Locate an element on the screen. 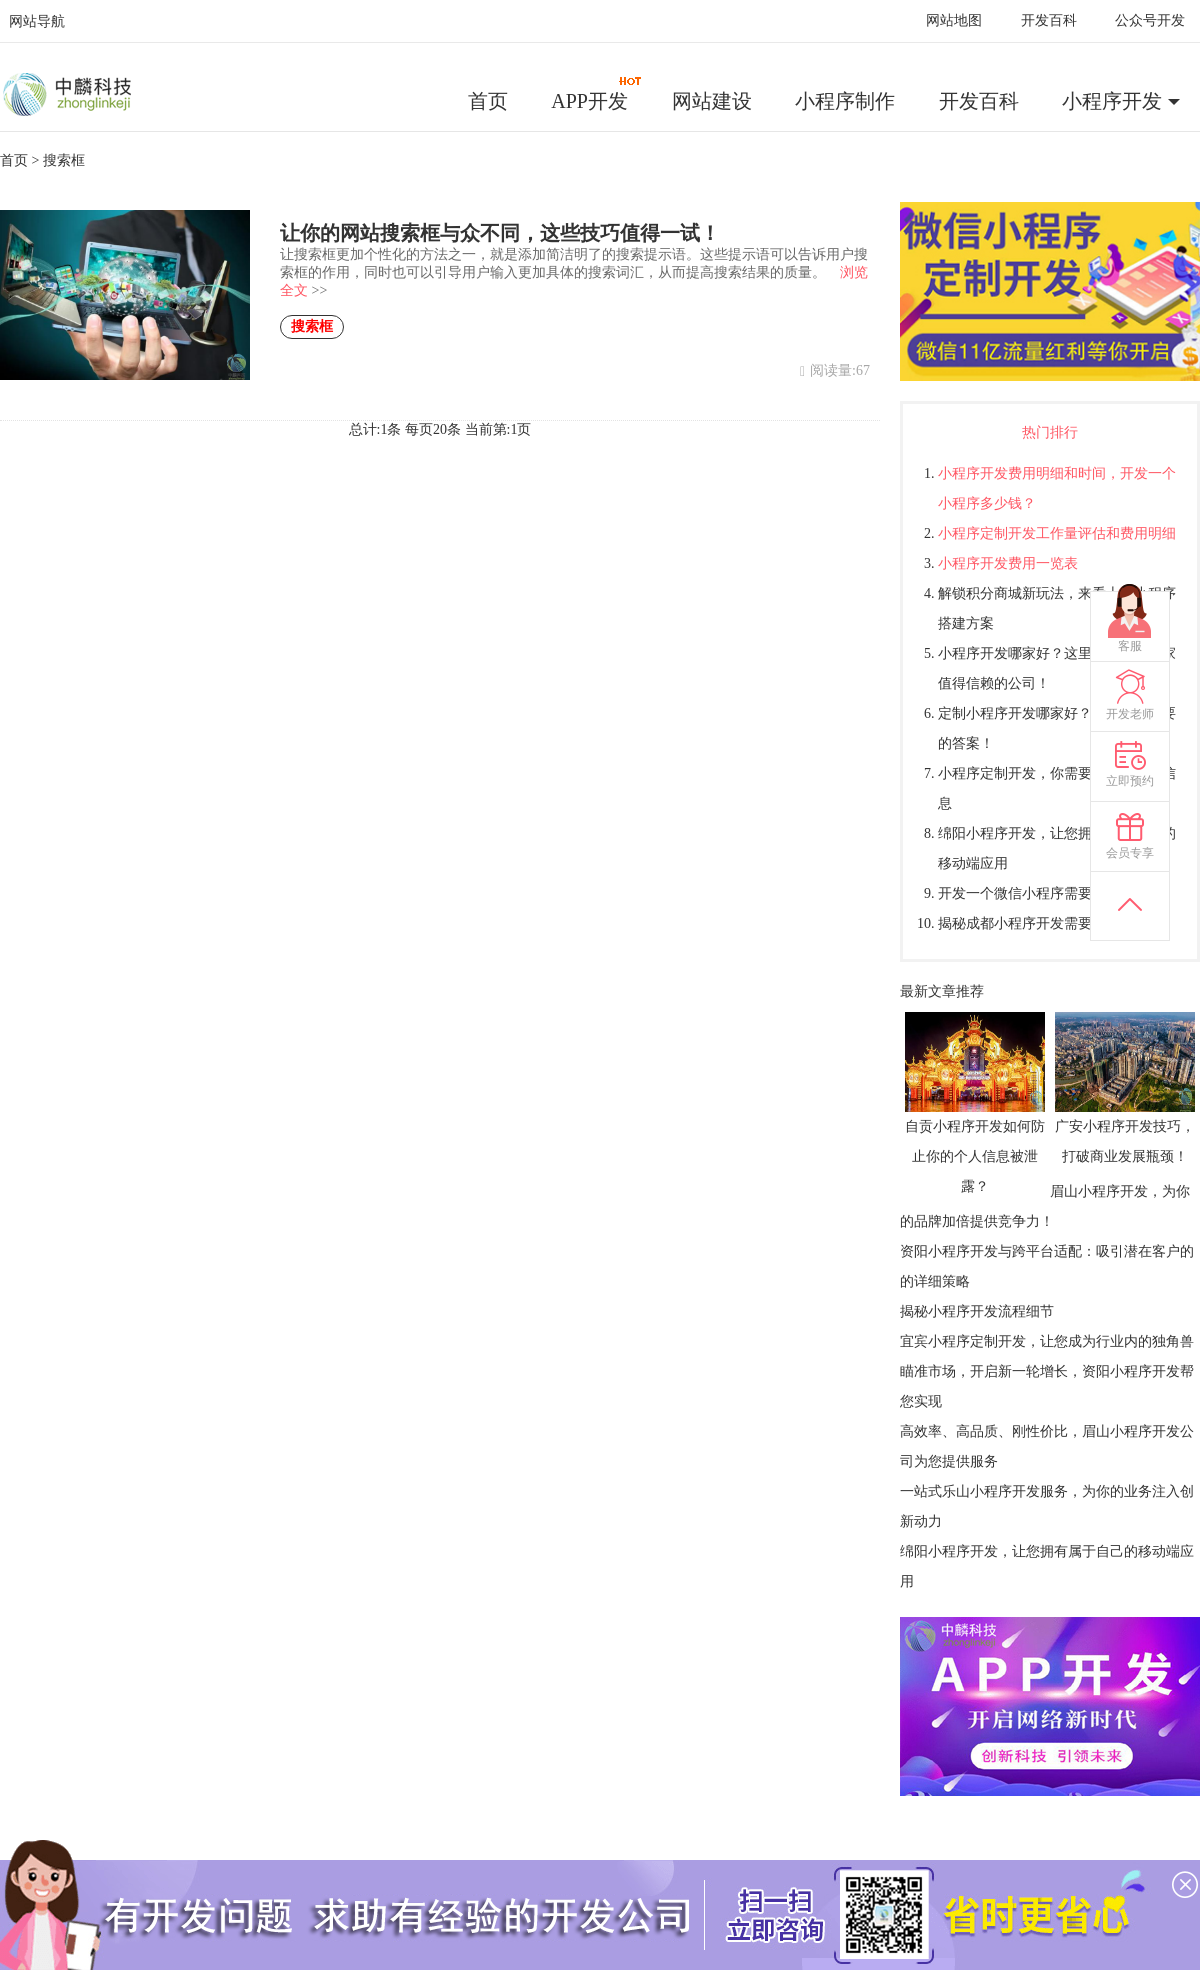 The height and width of the screenshot is (1970, 1200). 小程序制作 is located at coordinates (845, 101).